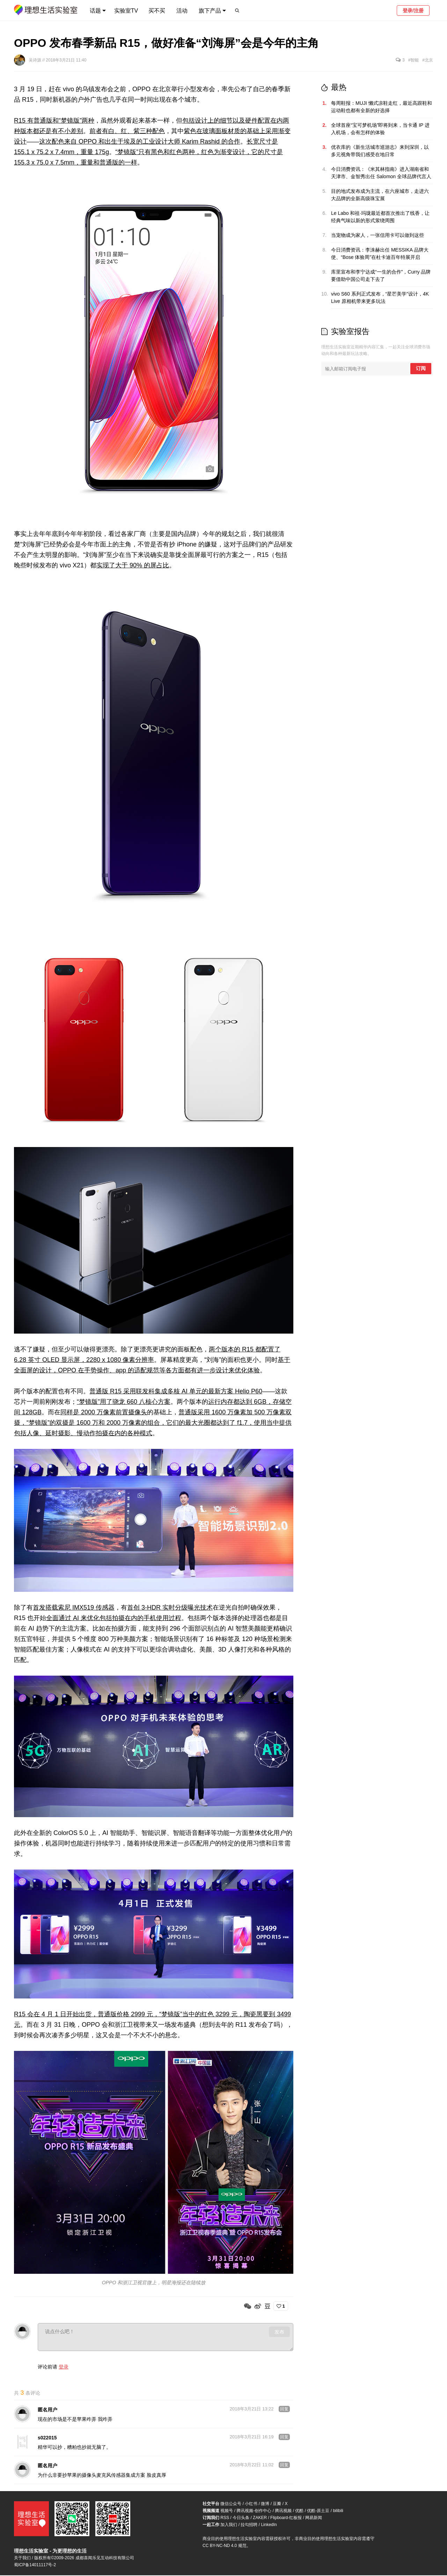  I want to click on 关于我们, so click(22, 2558).